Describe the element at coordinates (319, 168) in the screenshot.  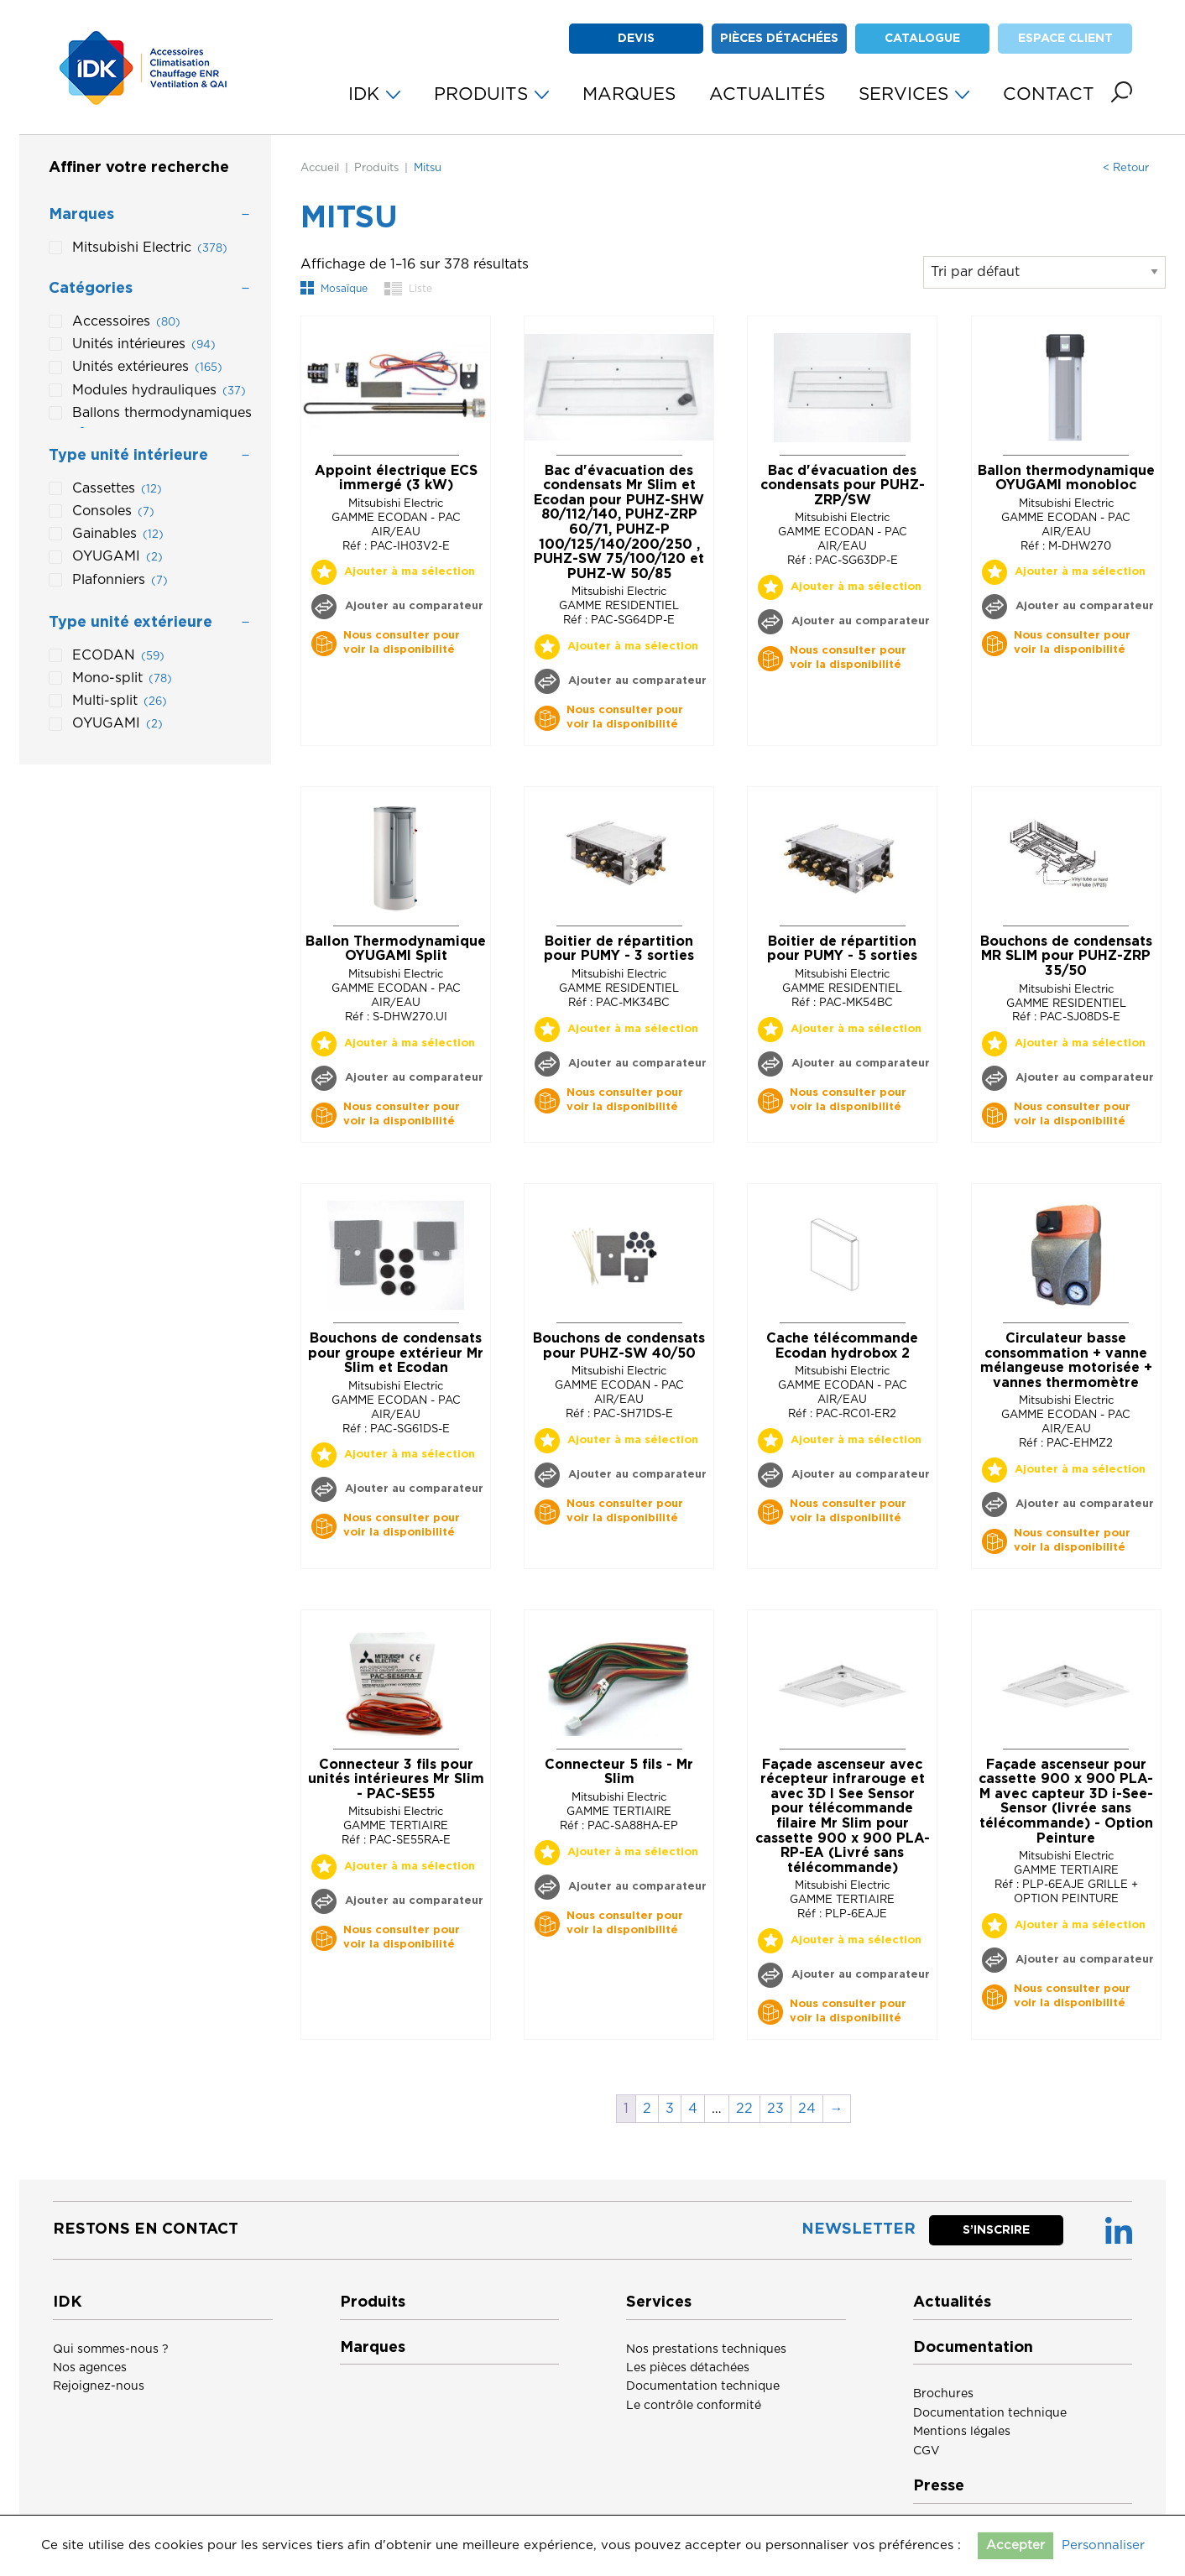
I see `Accueil` at that location.